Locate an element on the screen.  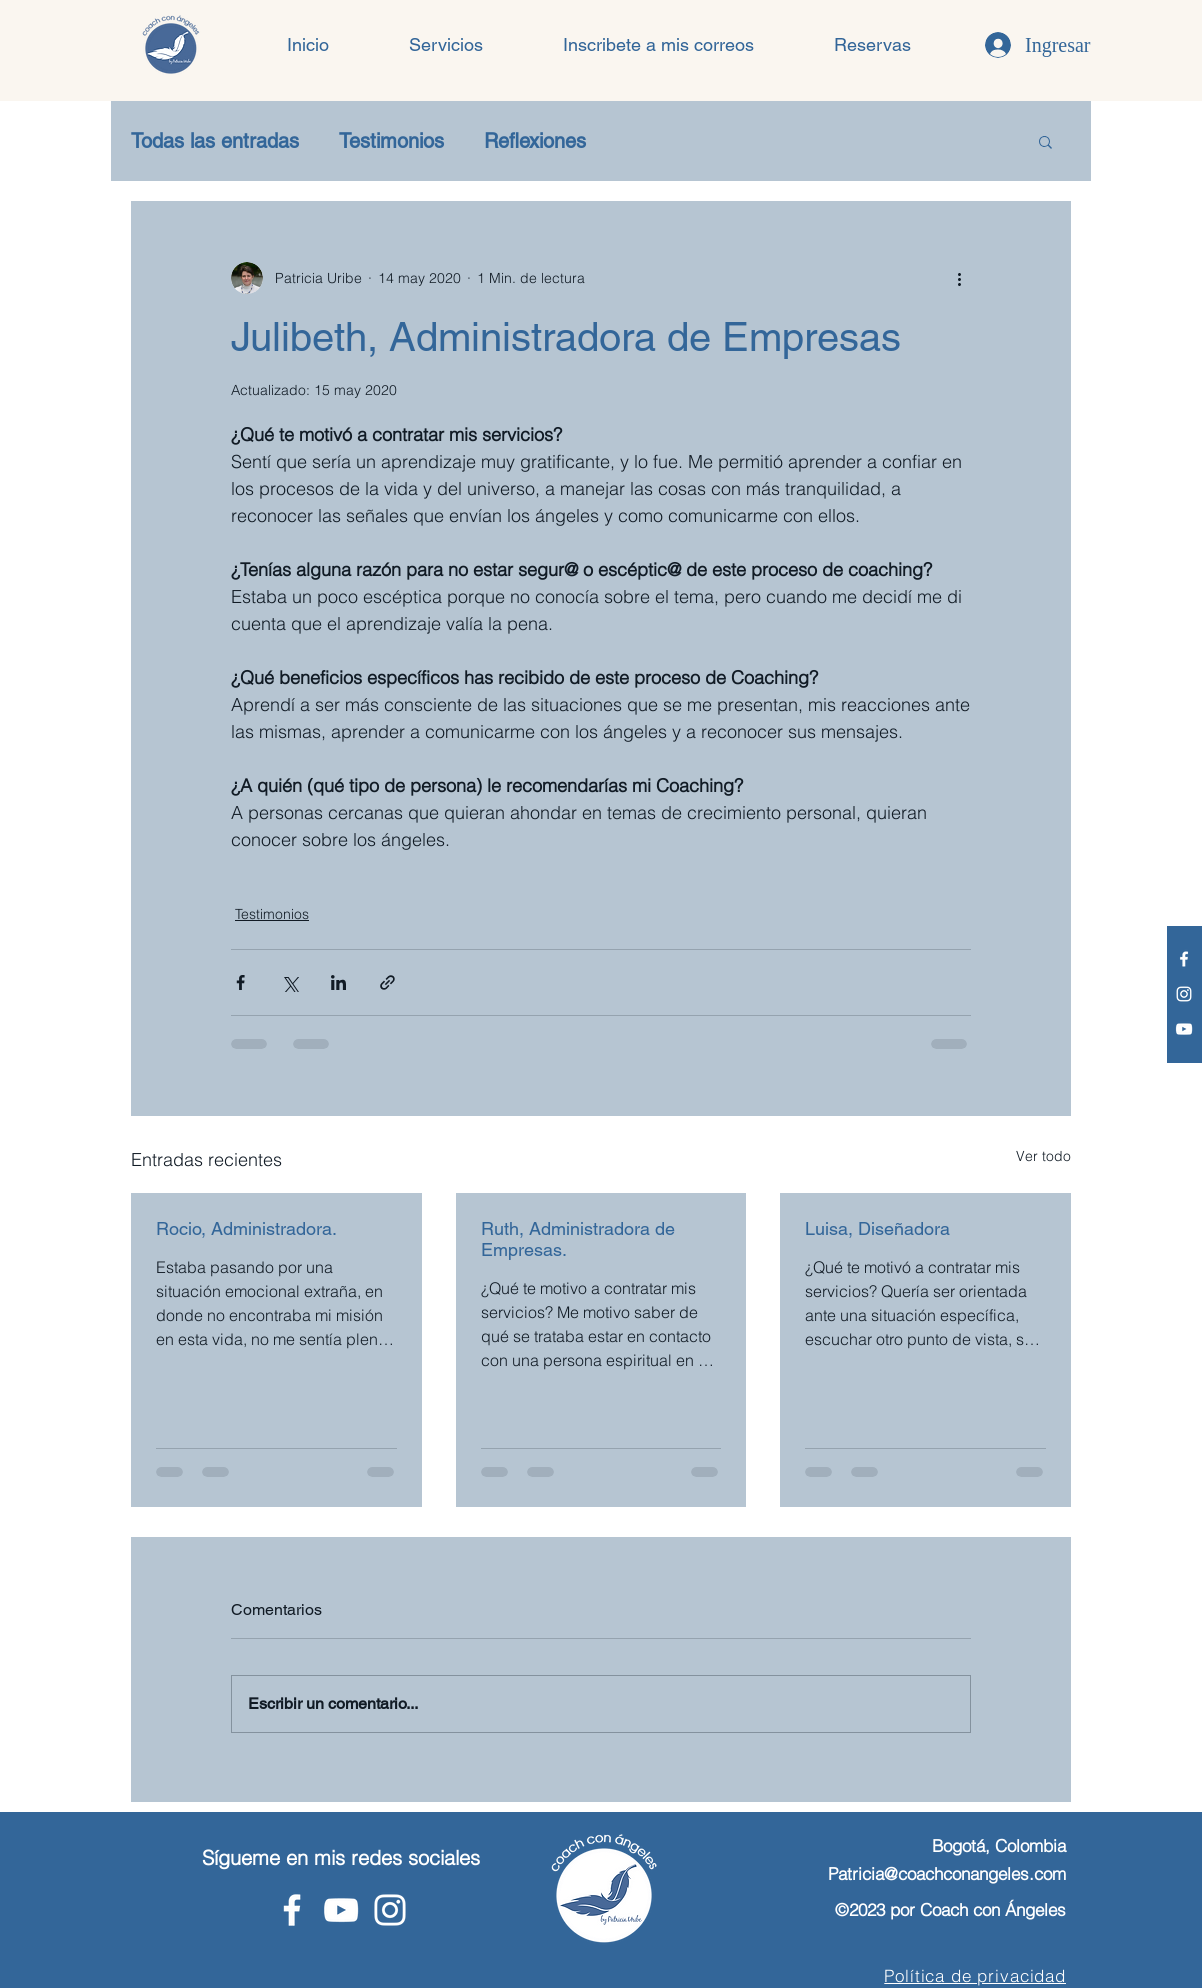
[Facebook - Coach con Ángeles] is located at coordinates (1184, 959).